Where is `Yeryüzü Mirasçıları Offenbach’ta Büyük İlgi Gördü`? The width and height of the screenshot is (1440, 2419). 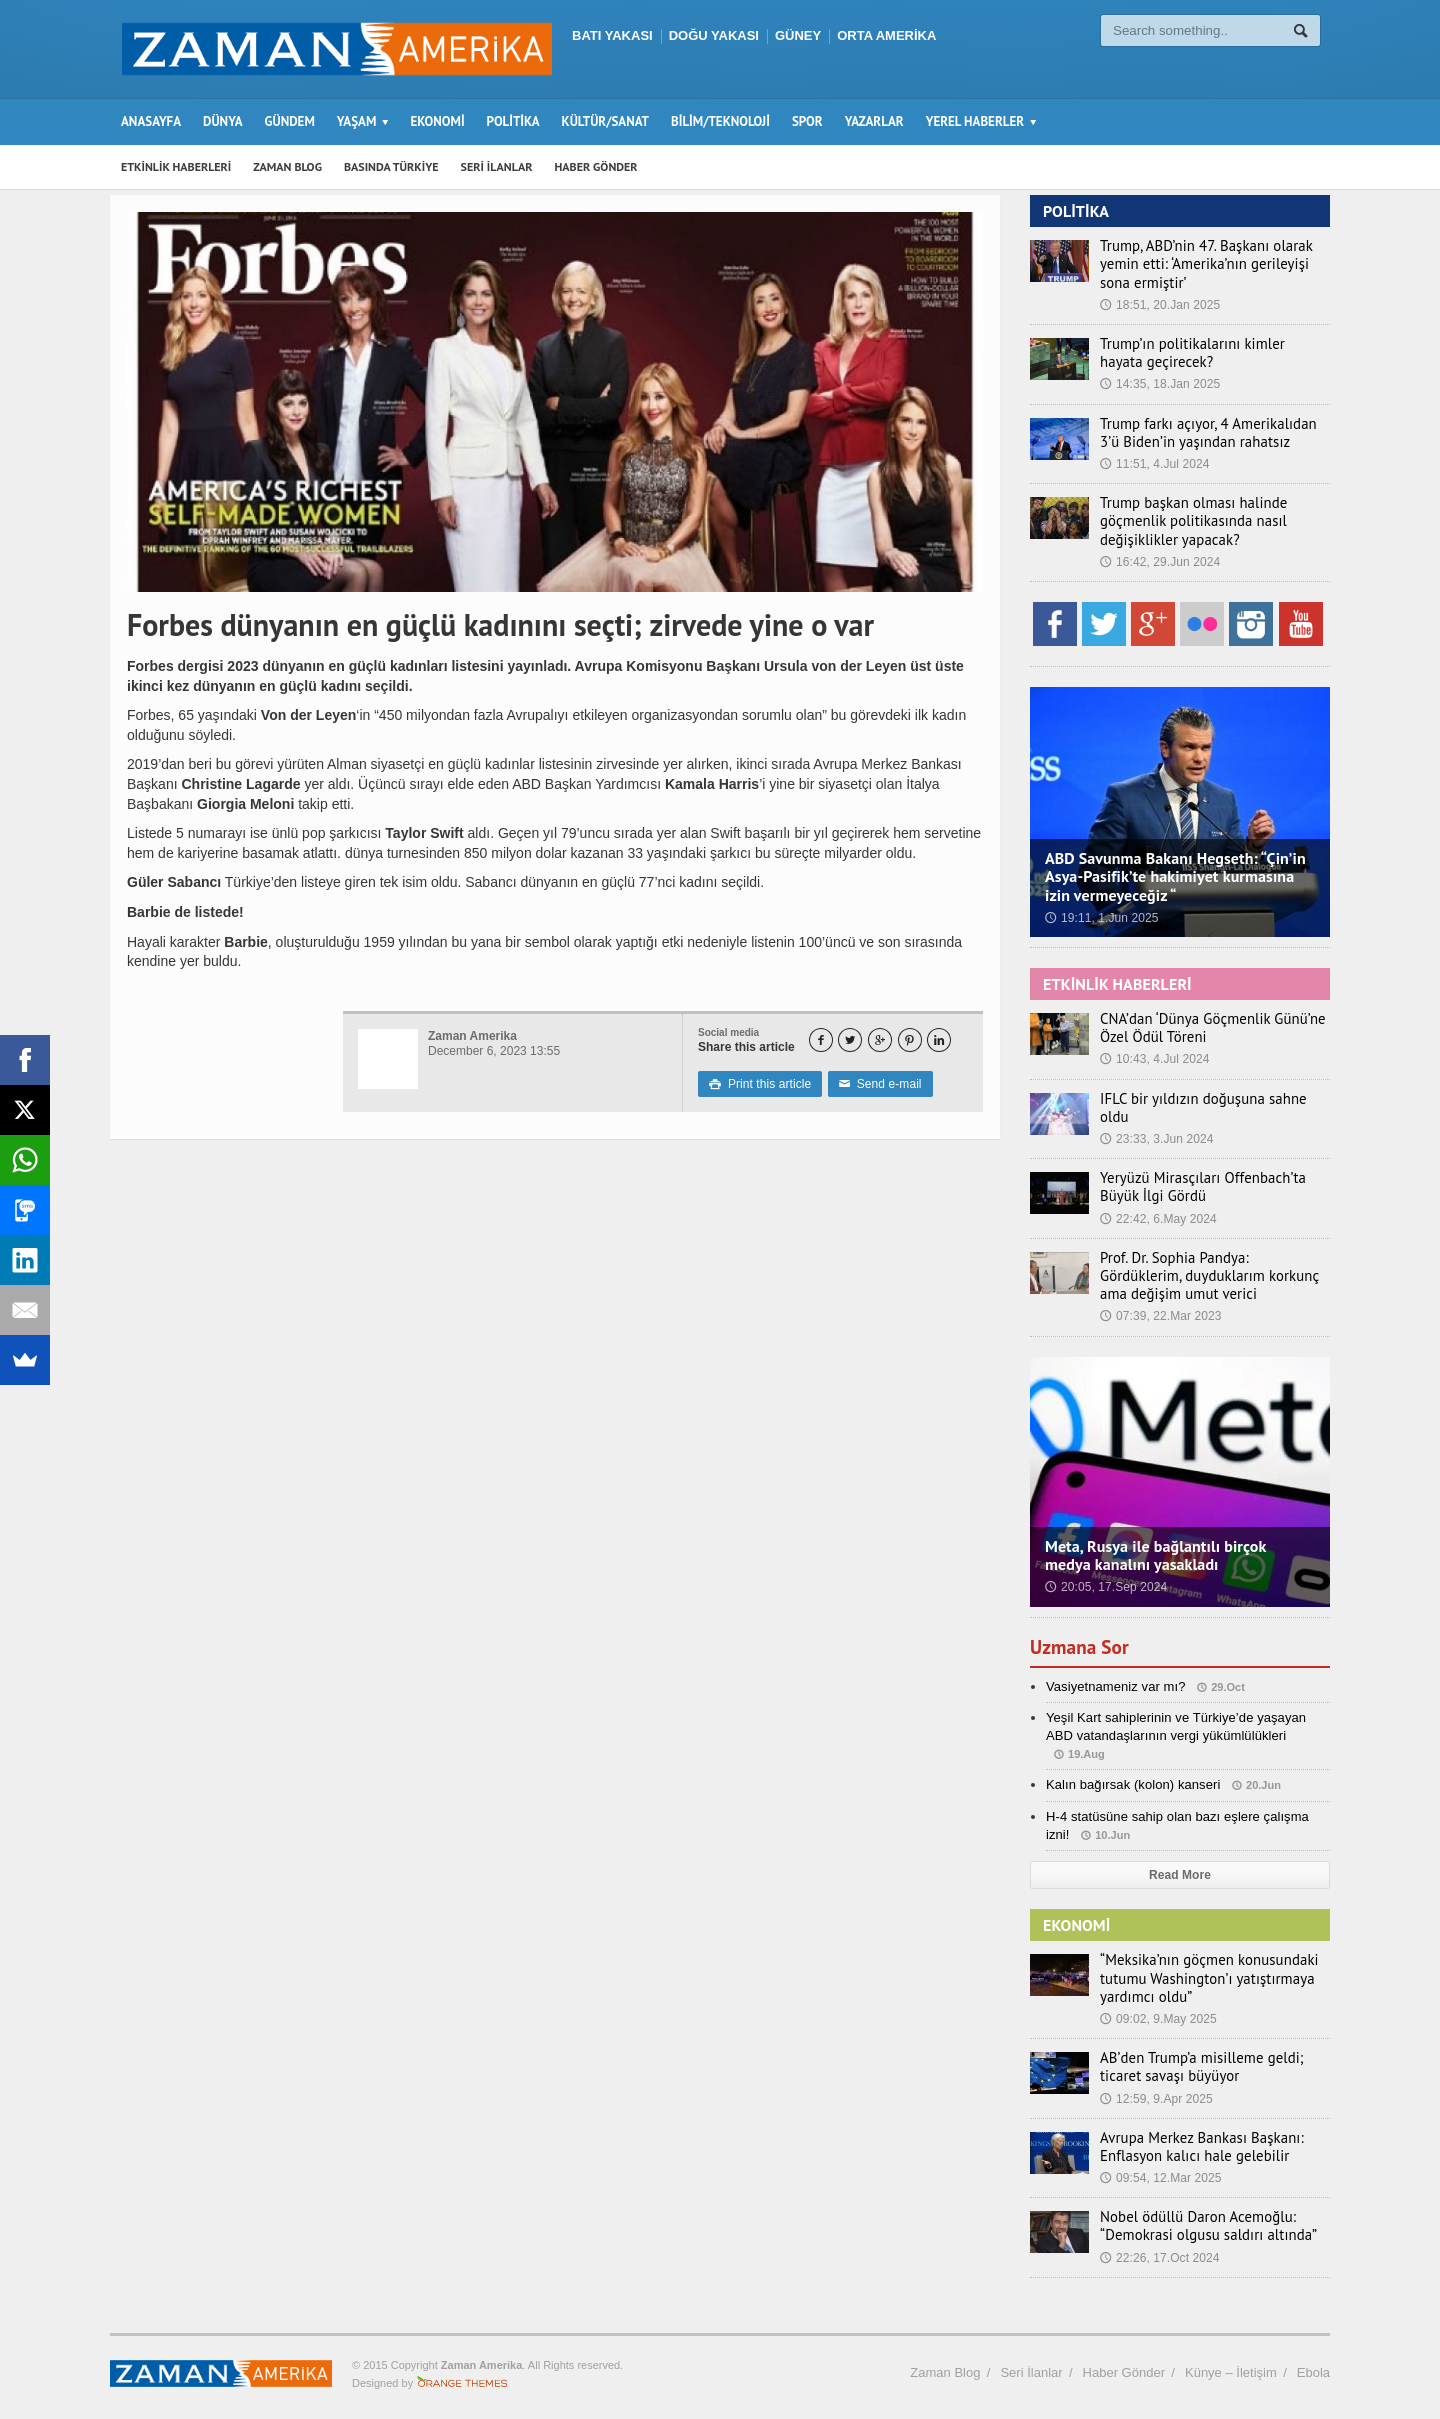
Yeryüzü Mirasçıları Offenbach’ta Büyük İlgi Gördü is located at coordinates (1196, 1179).